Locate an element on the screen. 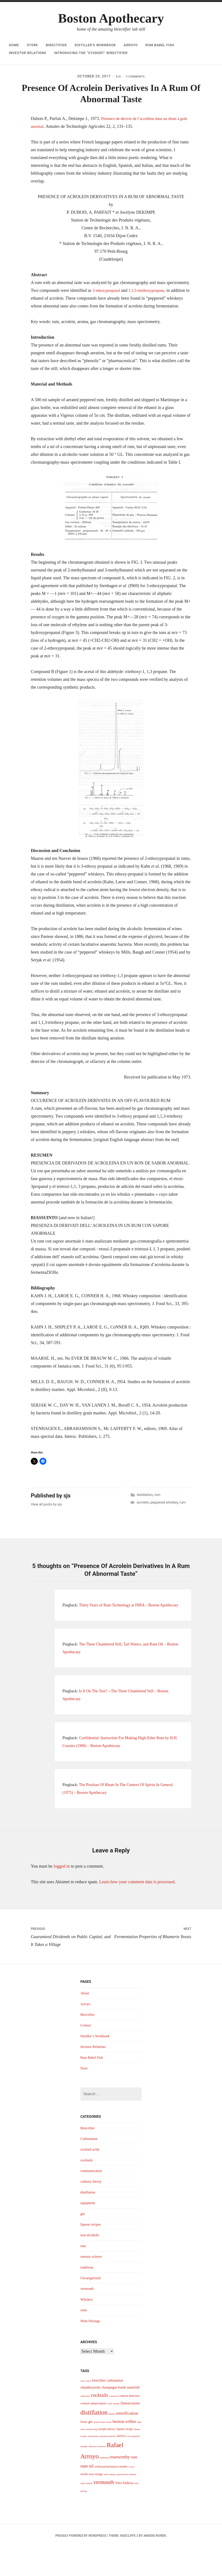  Uncategorized is located at coordinates (91, 2306).